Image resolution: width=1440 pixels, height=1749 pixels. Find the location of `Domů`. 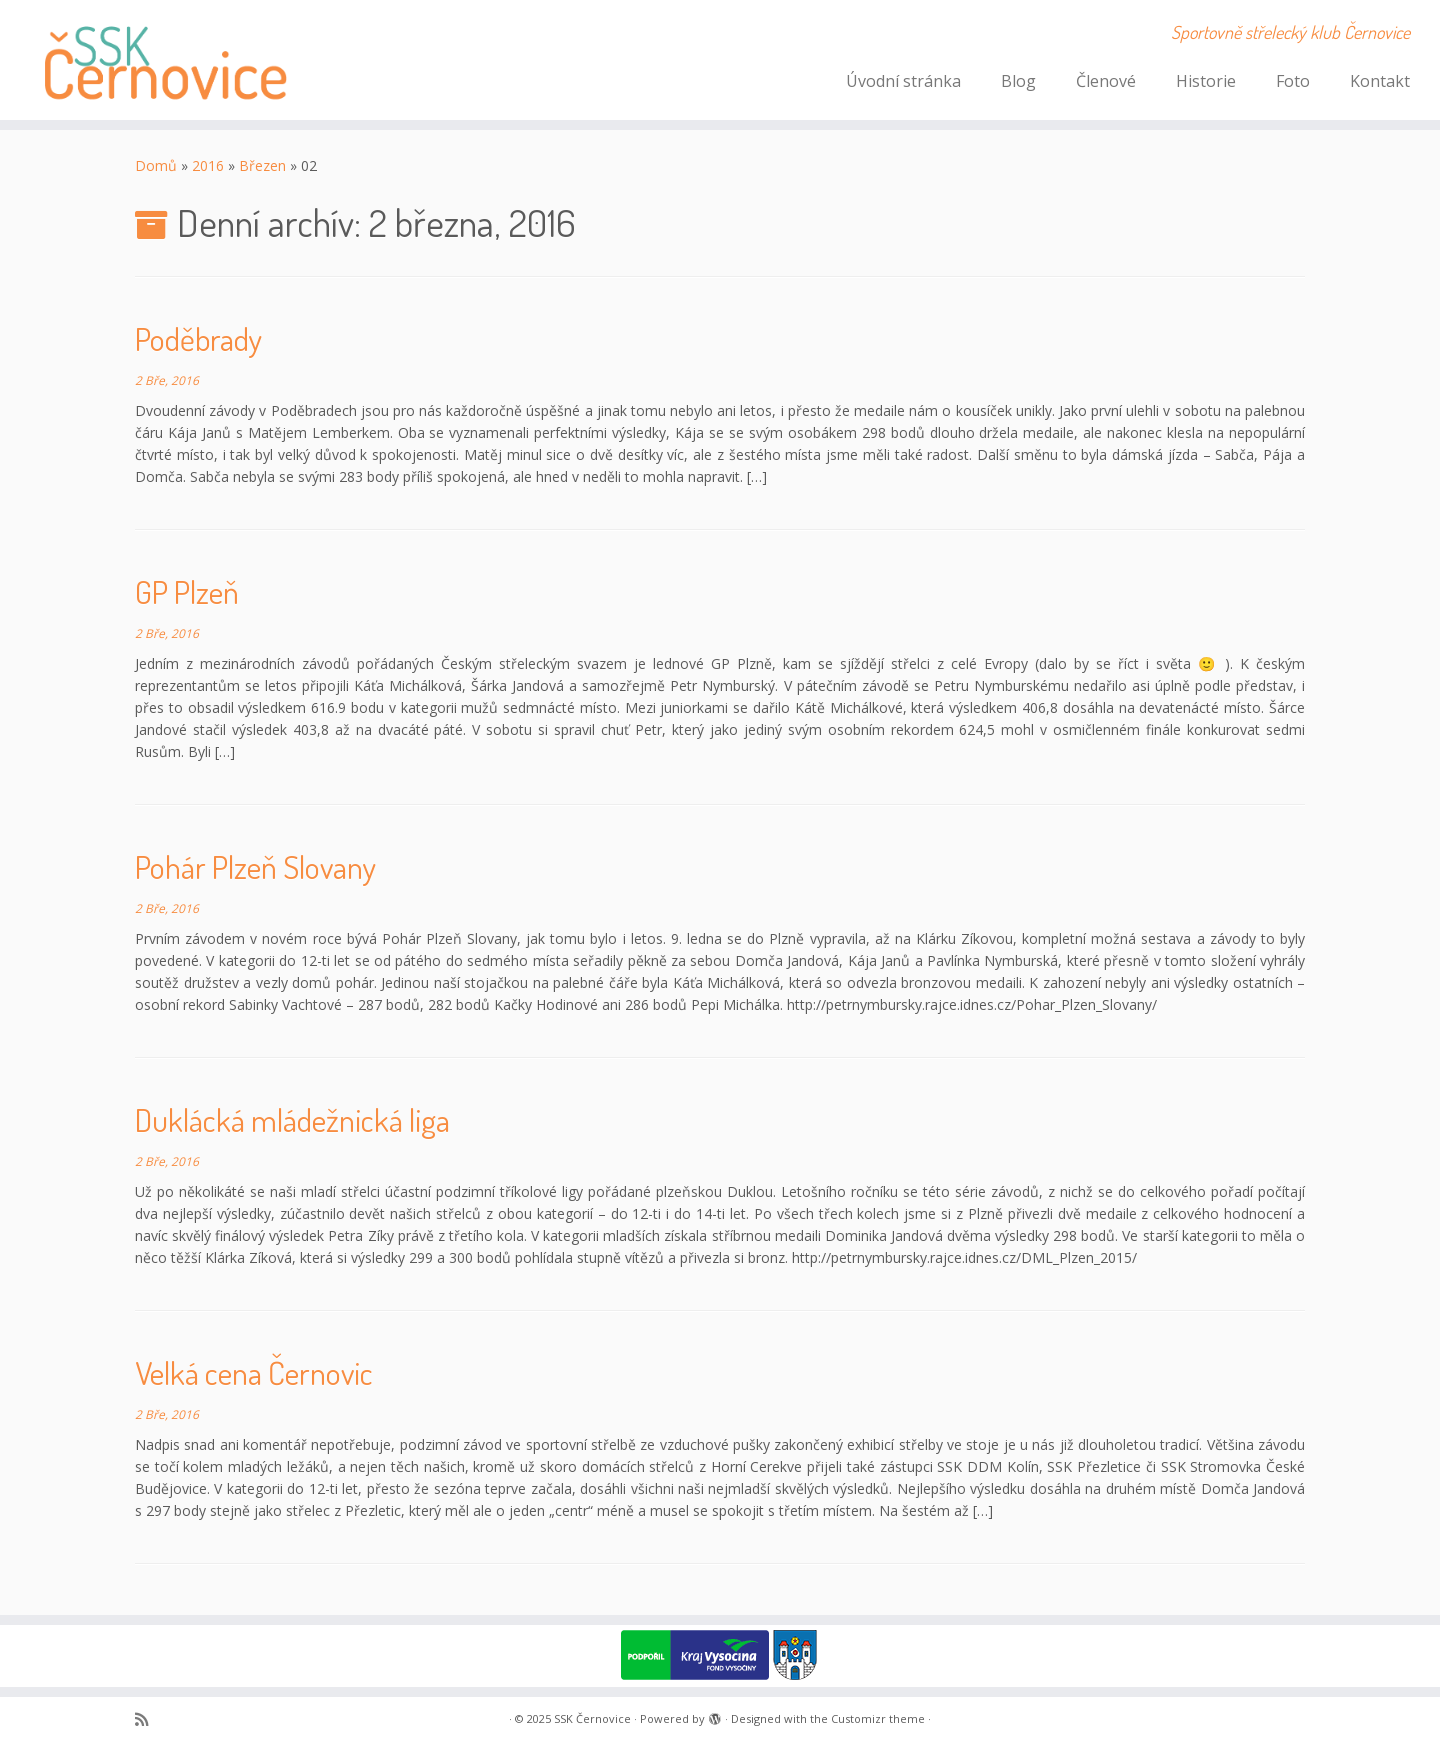

Domů is located at coordinates (156, 165).